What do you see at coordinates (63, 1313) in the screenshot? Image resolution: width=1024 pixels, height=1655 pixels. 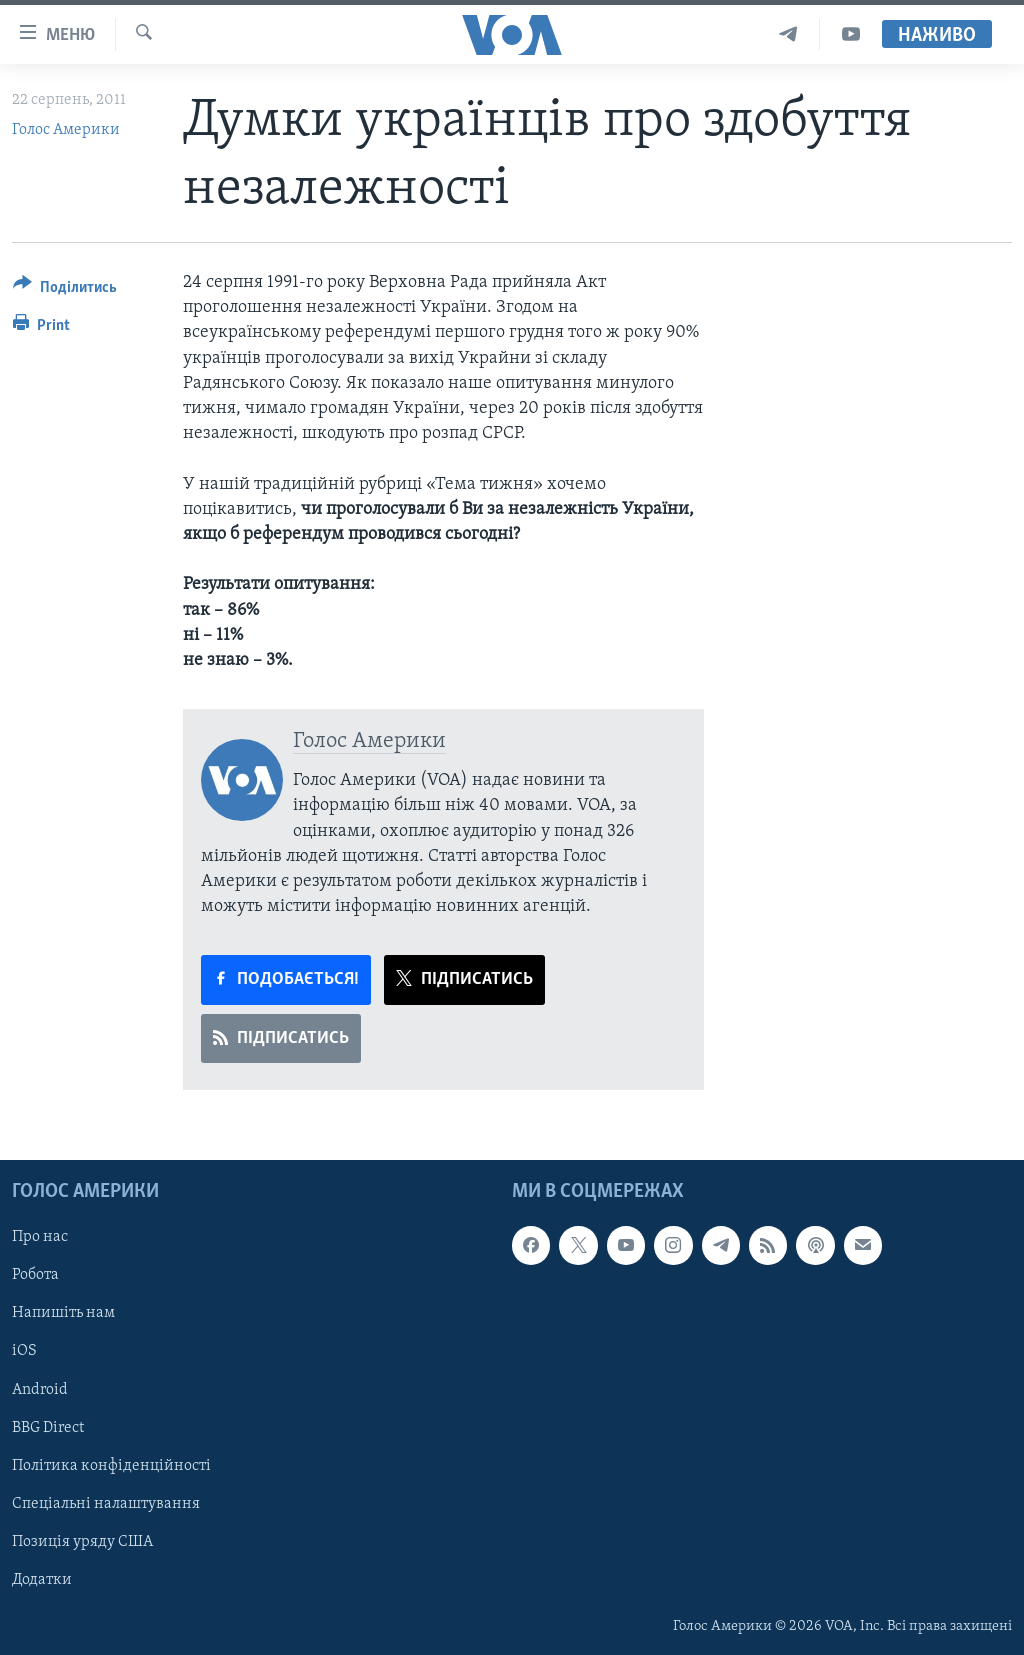 I see `Напишіть нам` at bounding box center [63, 1313].